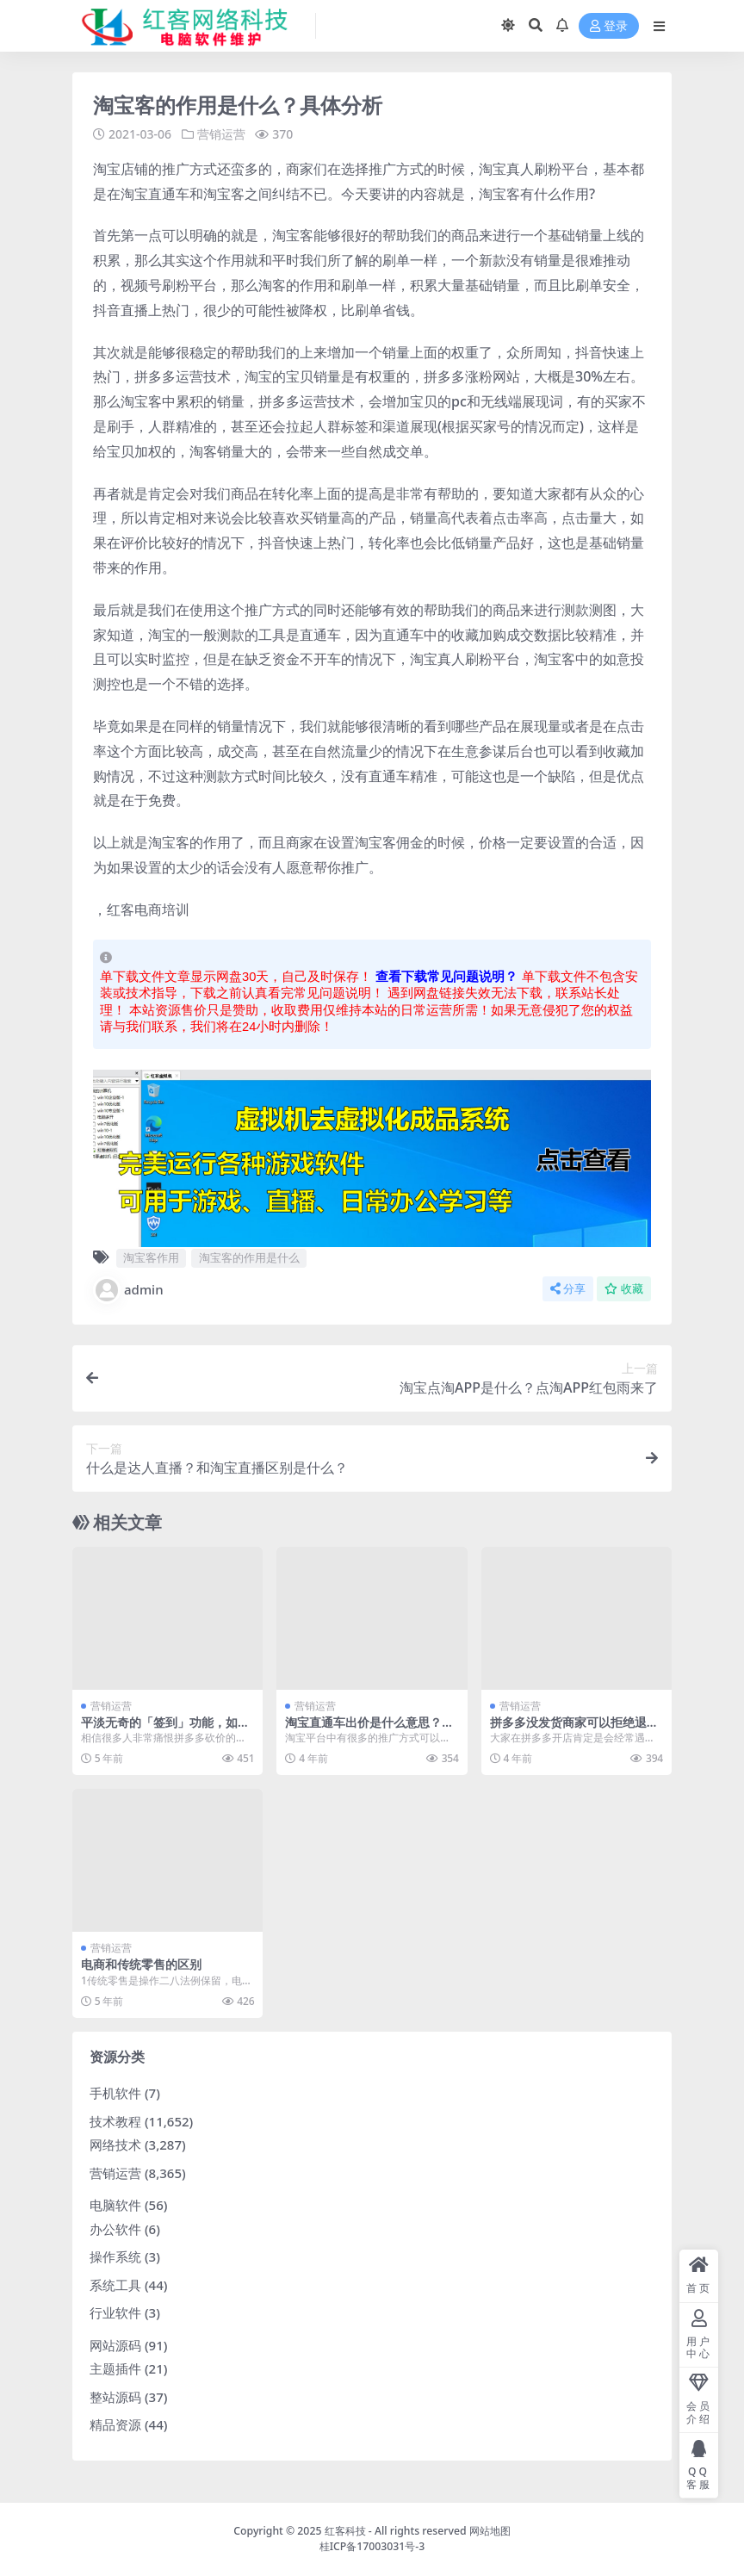 The height and width of the screenshot is (2576, 744). I want to click on 电脑软件, so click(115, 2204).